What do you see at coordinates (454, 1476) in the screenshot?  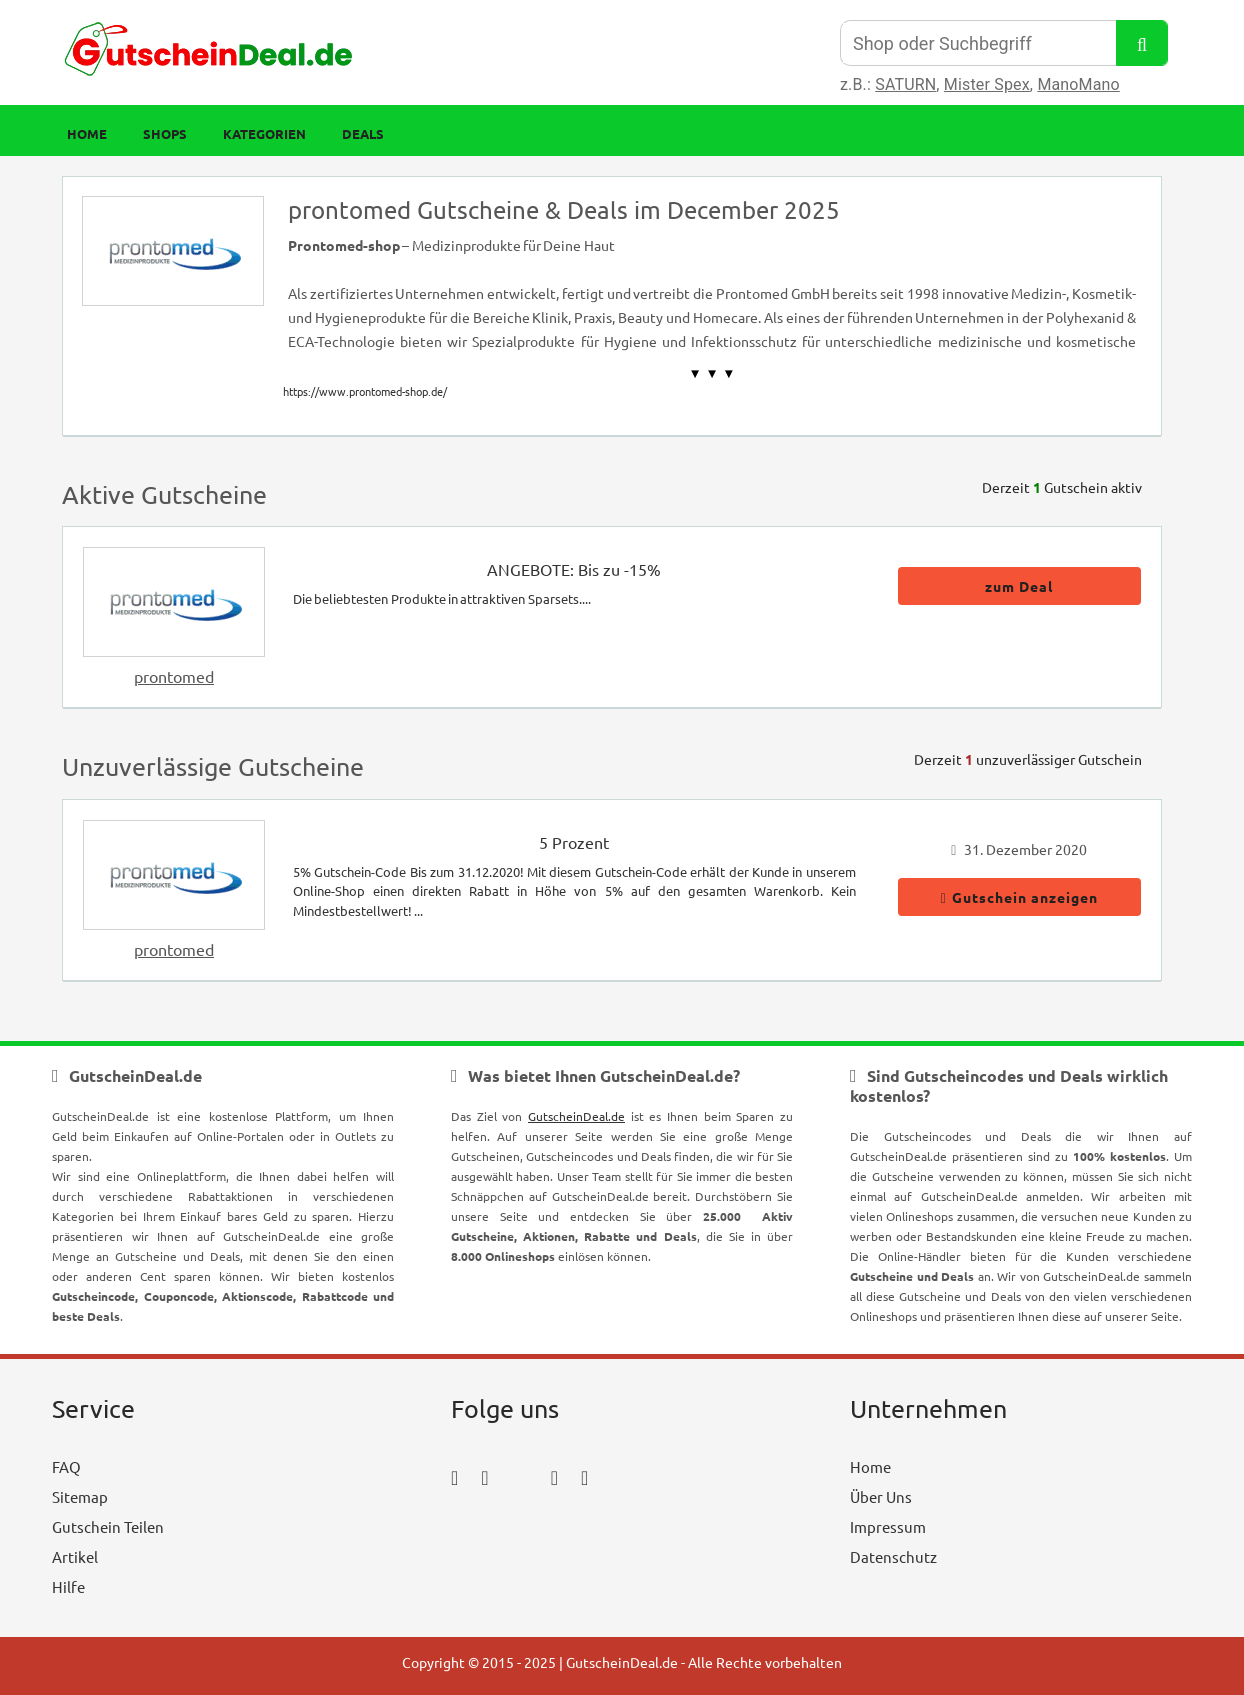 I see `[facebook_icon]` at bounding box center [454, 1476].